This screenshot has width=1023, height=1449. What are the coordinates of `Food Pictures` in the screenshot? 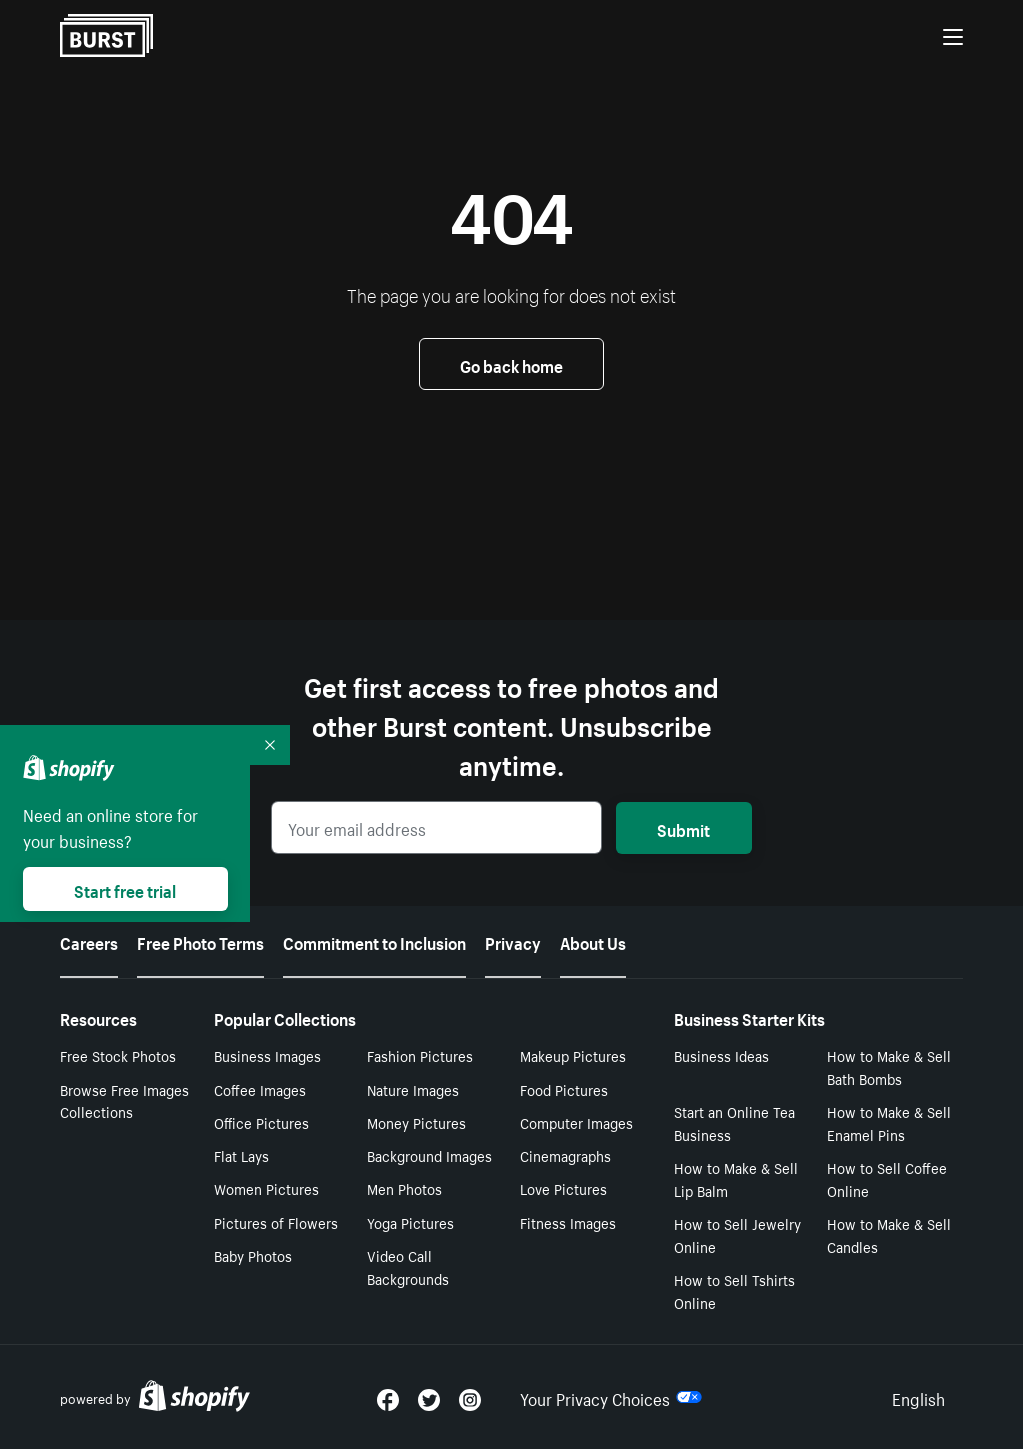 It's located at (564, 1089).